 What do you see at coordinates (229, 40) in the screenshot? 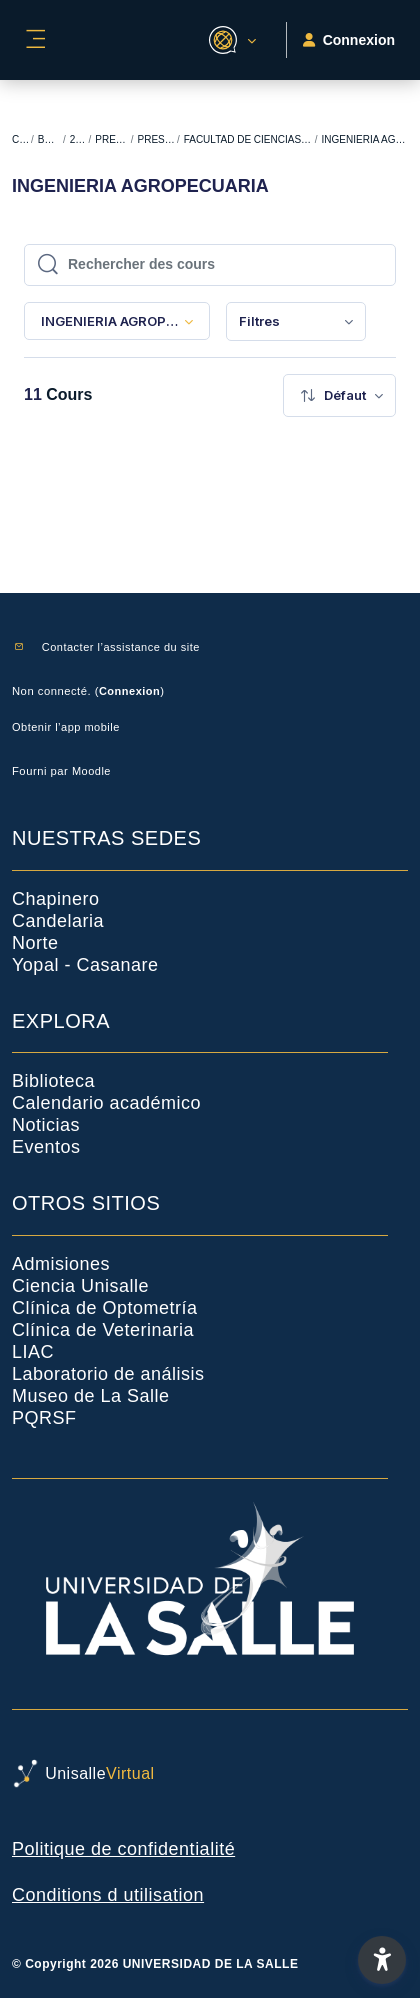
I see `[button]` at bounding box center [229, 40].